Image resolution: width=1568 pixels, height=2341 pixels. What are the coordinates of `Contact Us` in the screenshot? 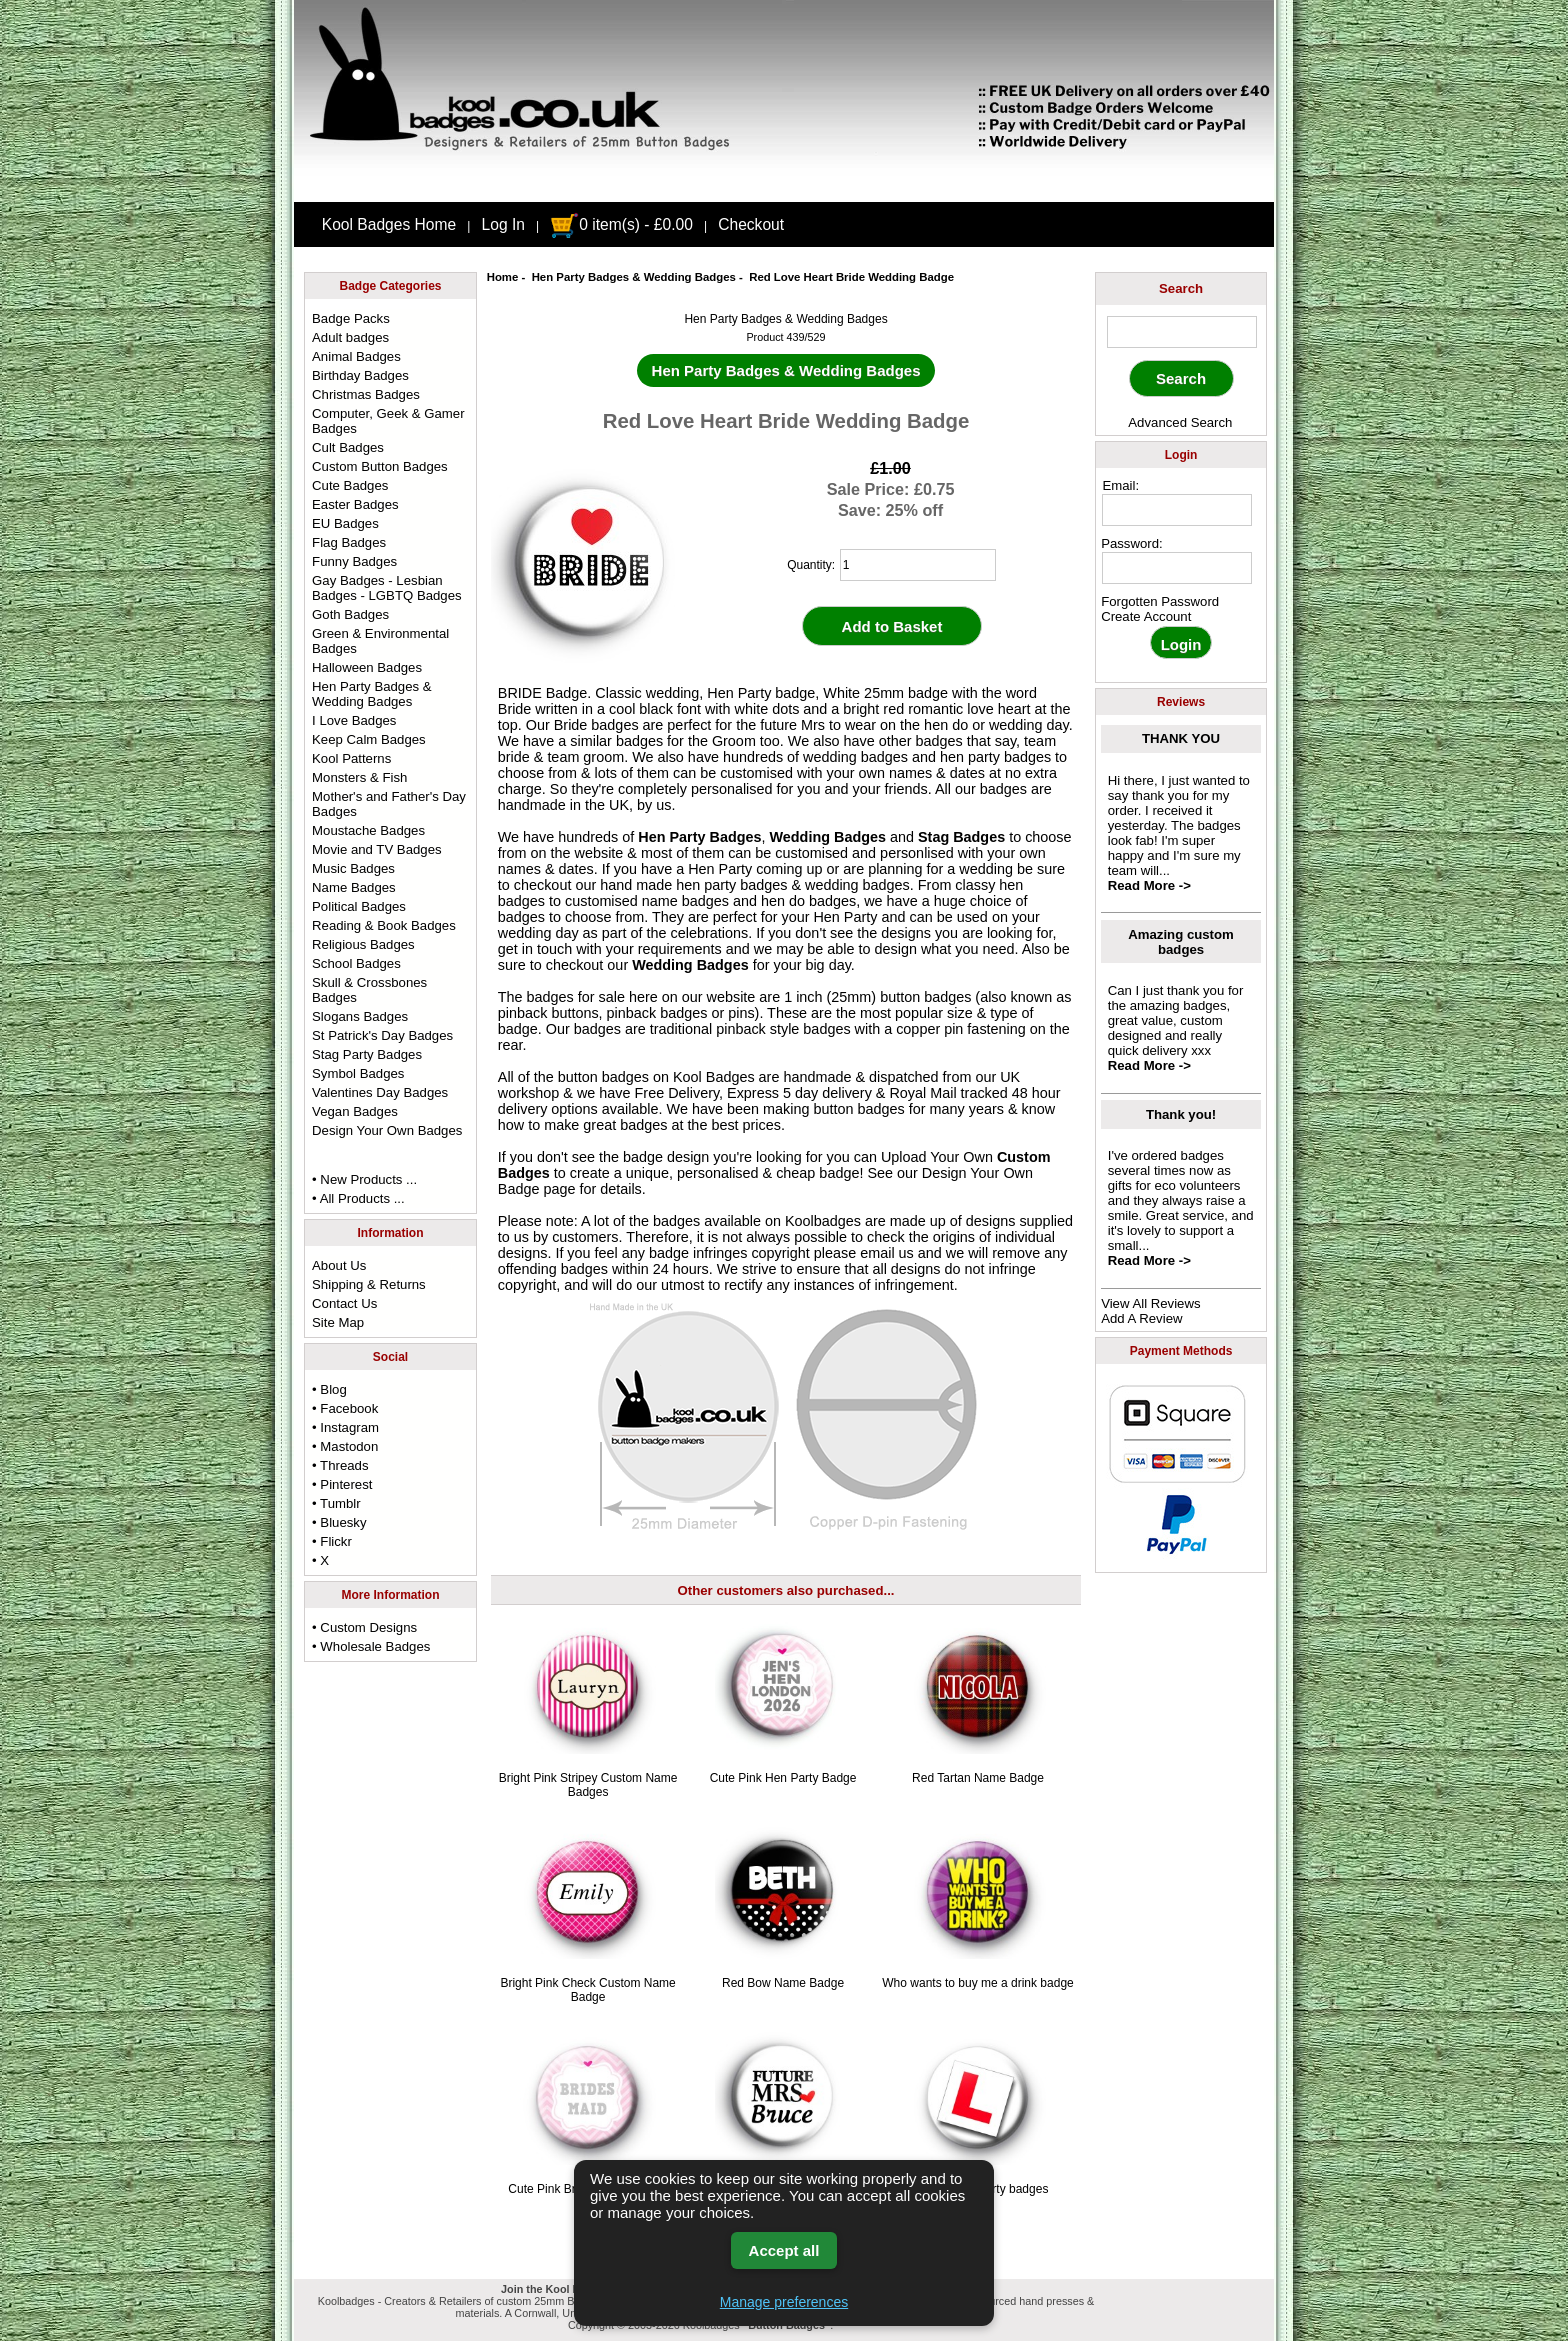 It's located at (344, 1303).